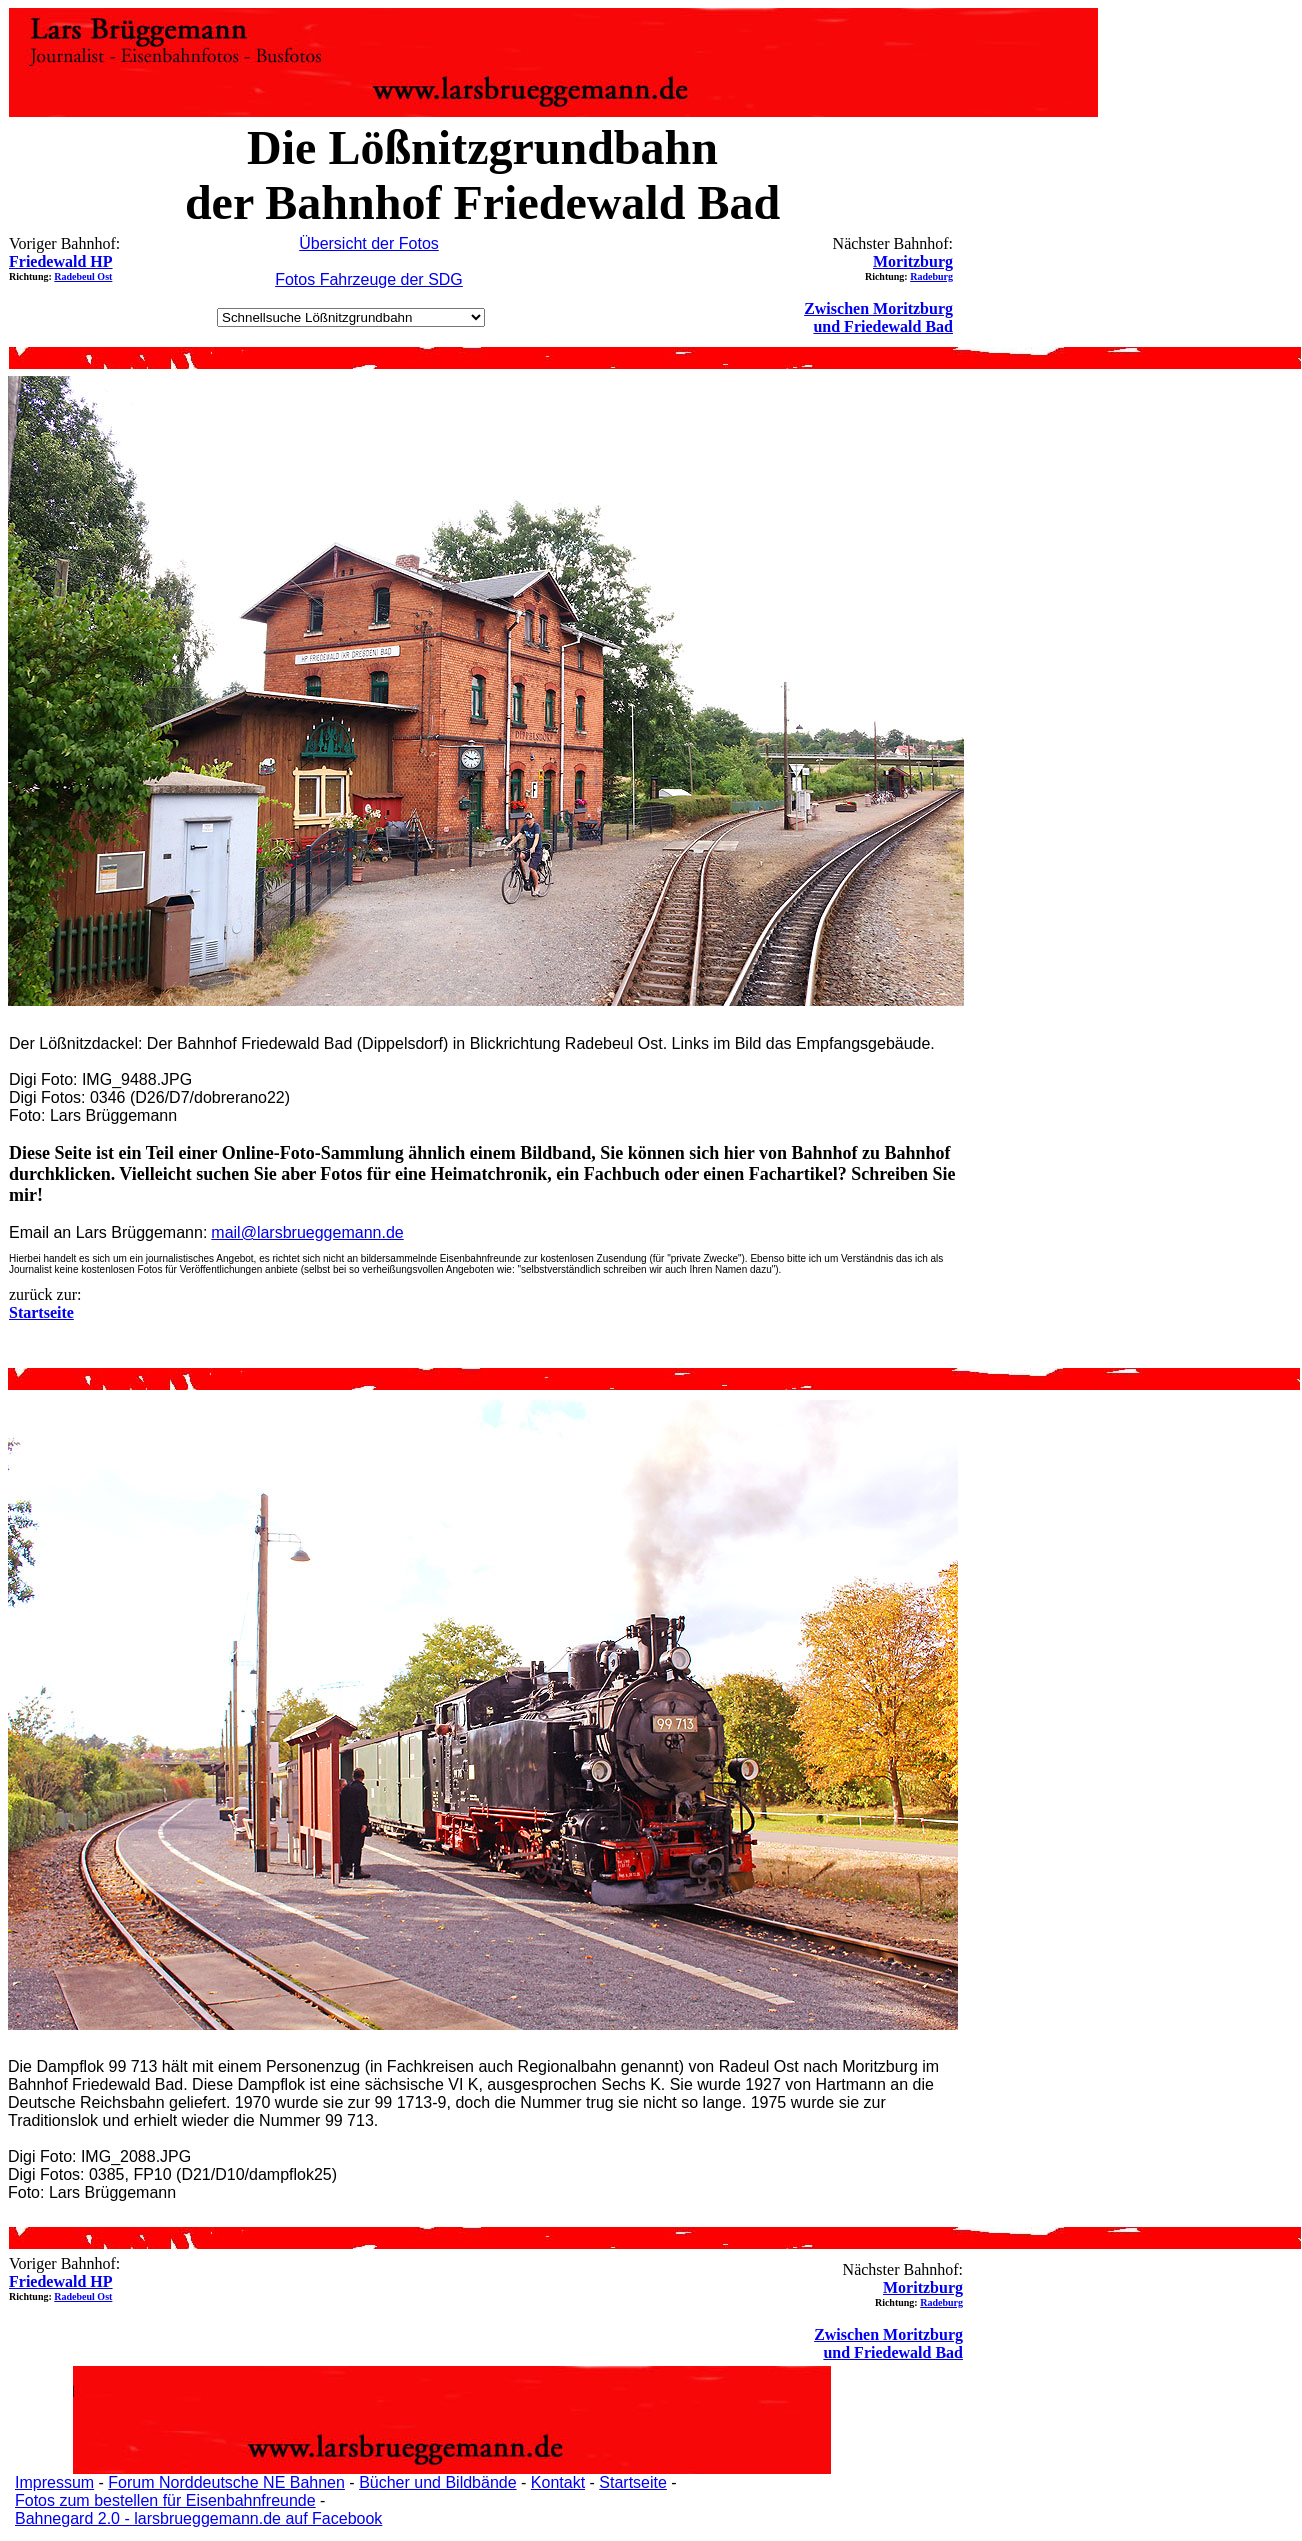 This screenshot has width=1302, height=2541. What do you see at coordinates (437, 2482) in the screenshot?
I see `Bücher und Bildbände` at bounding box center [437, 2482].